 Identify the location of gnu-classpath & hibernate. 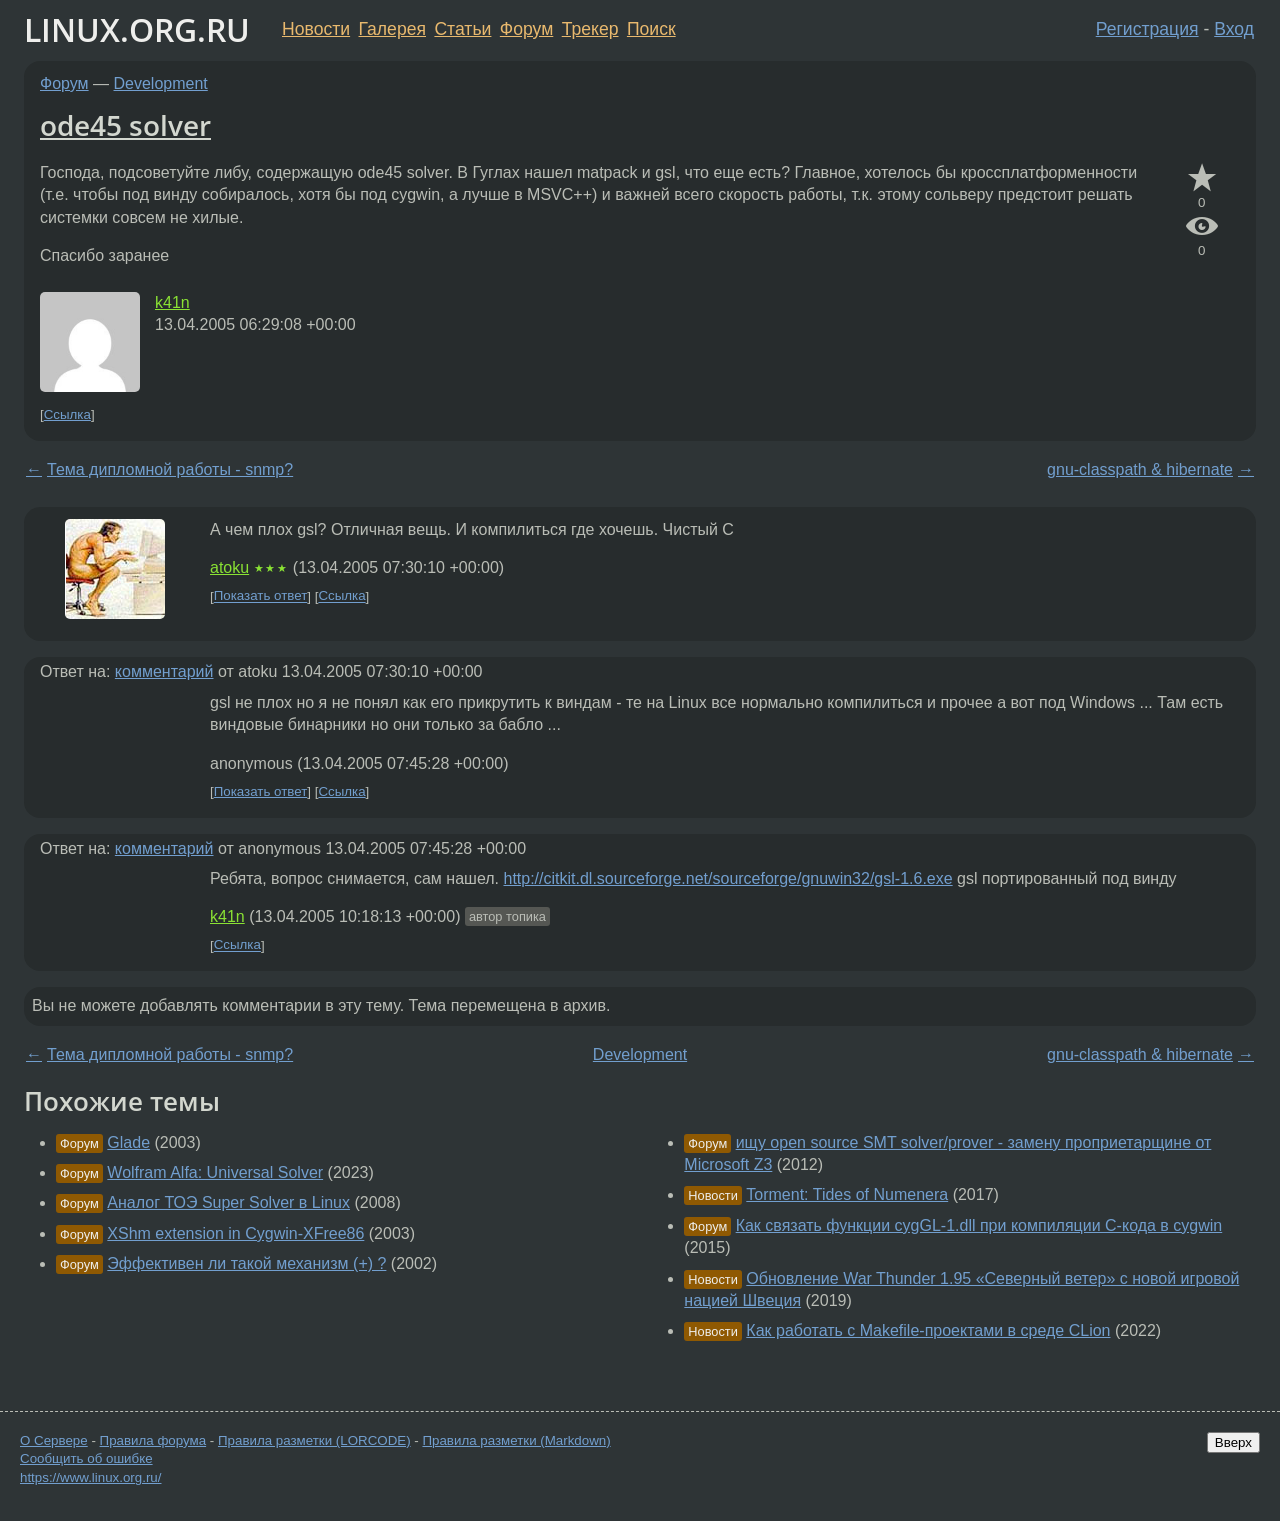
(1140, 469).